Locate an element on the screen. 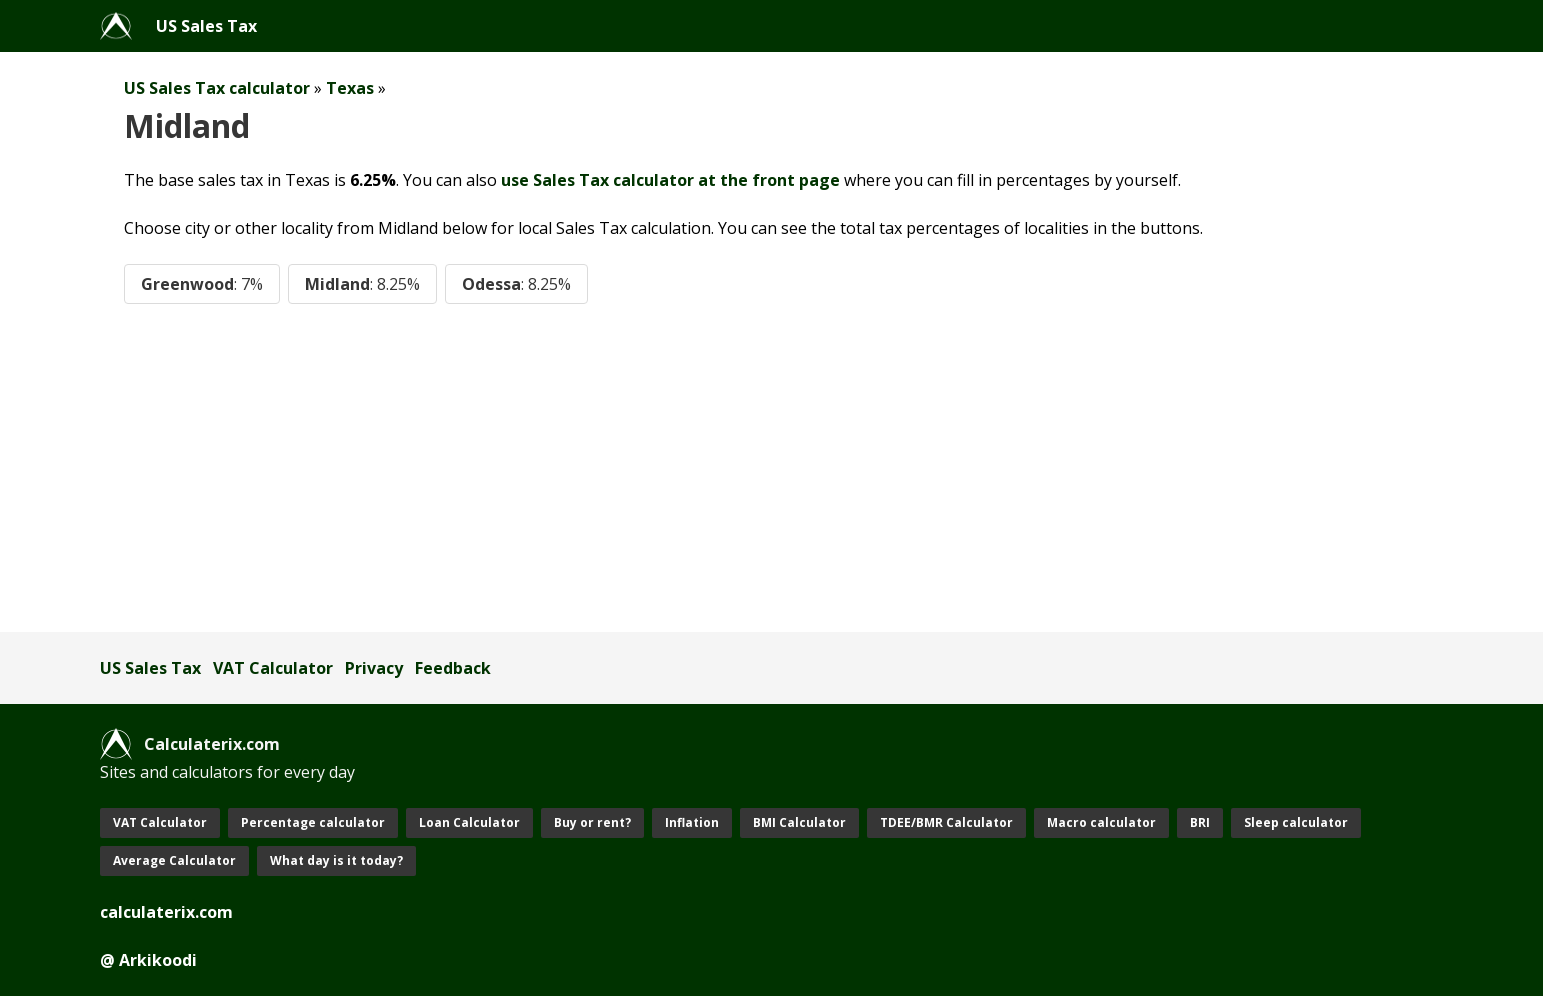 This screenshot has height=996, width=1543. VAT Calculator is located at coordinates (273, 668).